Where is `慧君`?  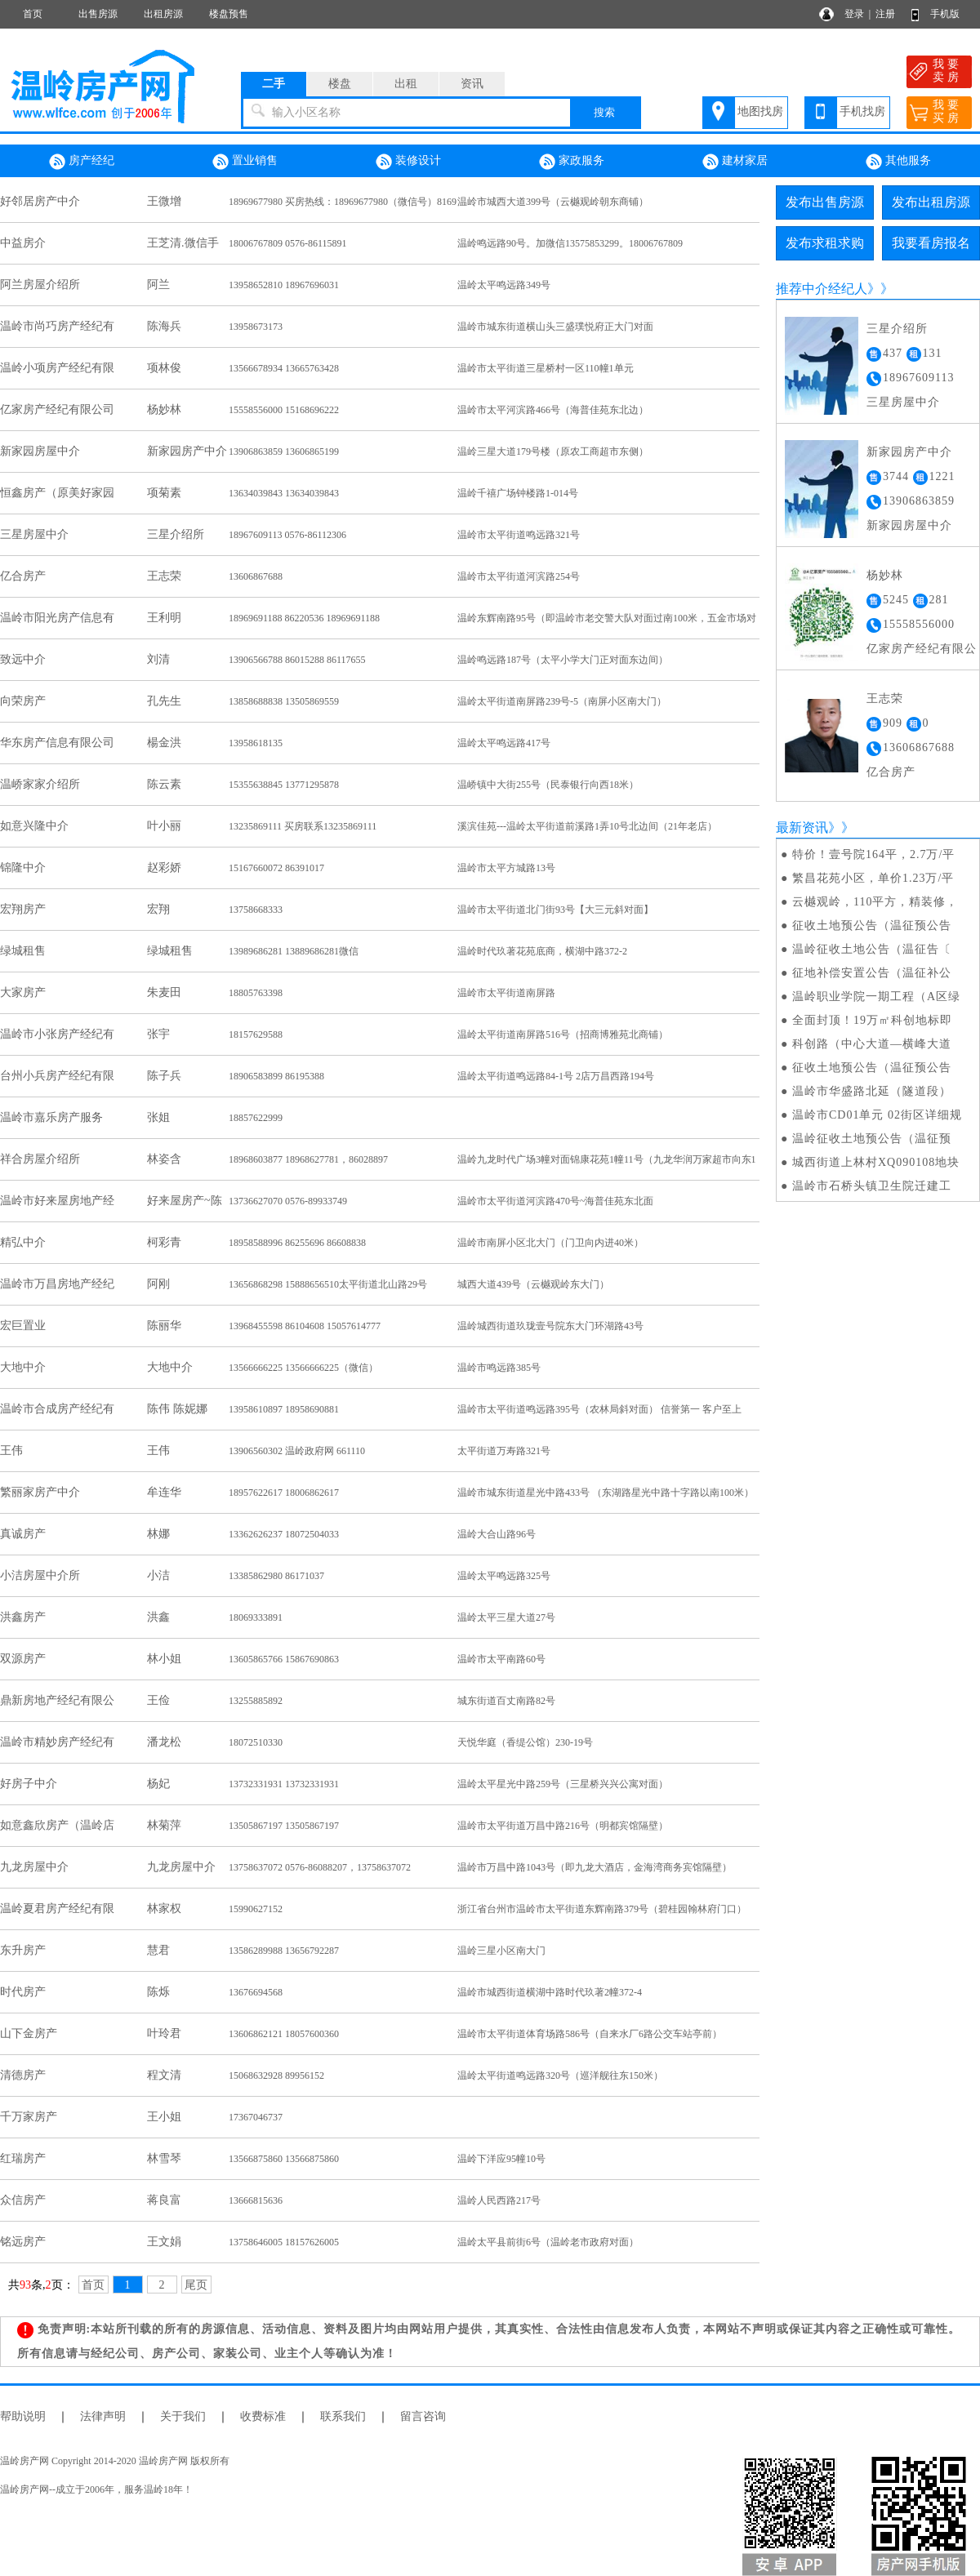
慧君 is located at coordinates (158, 1950).